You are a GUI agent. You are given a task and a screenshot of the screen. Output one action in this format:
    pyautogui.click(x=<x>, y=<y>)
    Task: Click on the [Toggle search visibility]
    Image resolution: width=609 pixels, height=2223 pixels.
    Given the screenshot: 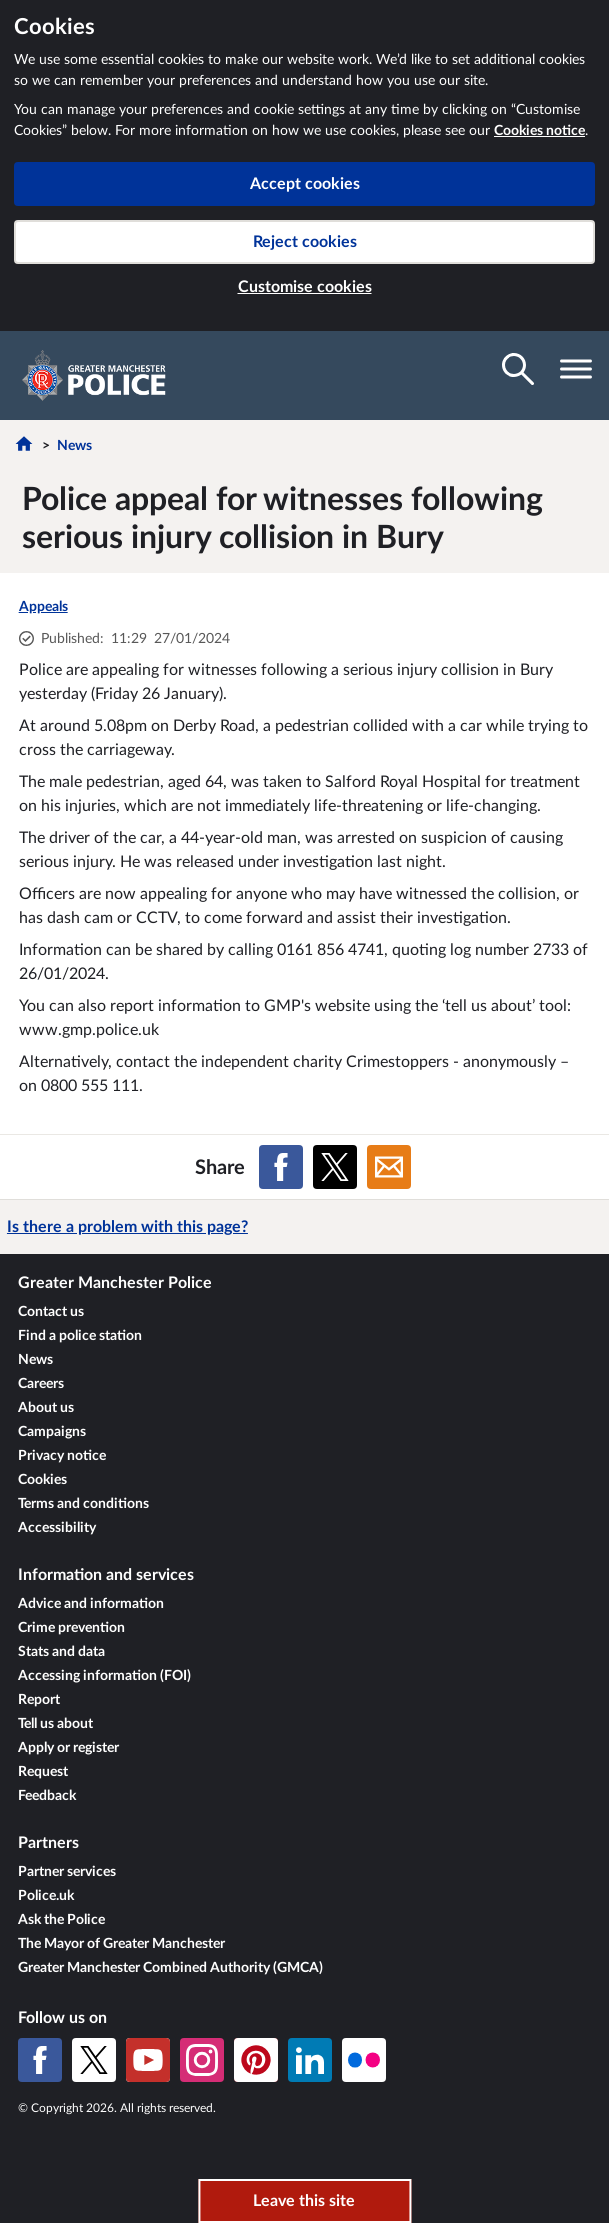 What is the action you would take?
    pyautogui.click(x=518, y=369)
    